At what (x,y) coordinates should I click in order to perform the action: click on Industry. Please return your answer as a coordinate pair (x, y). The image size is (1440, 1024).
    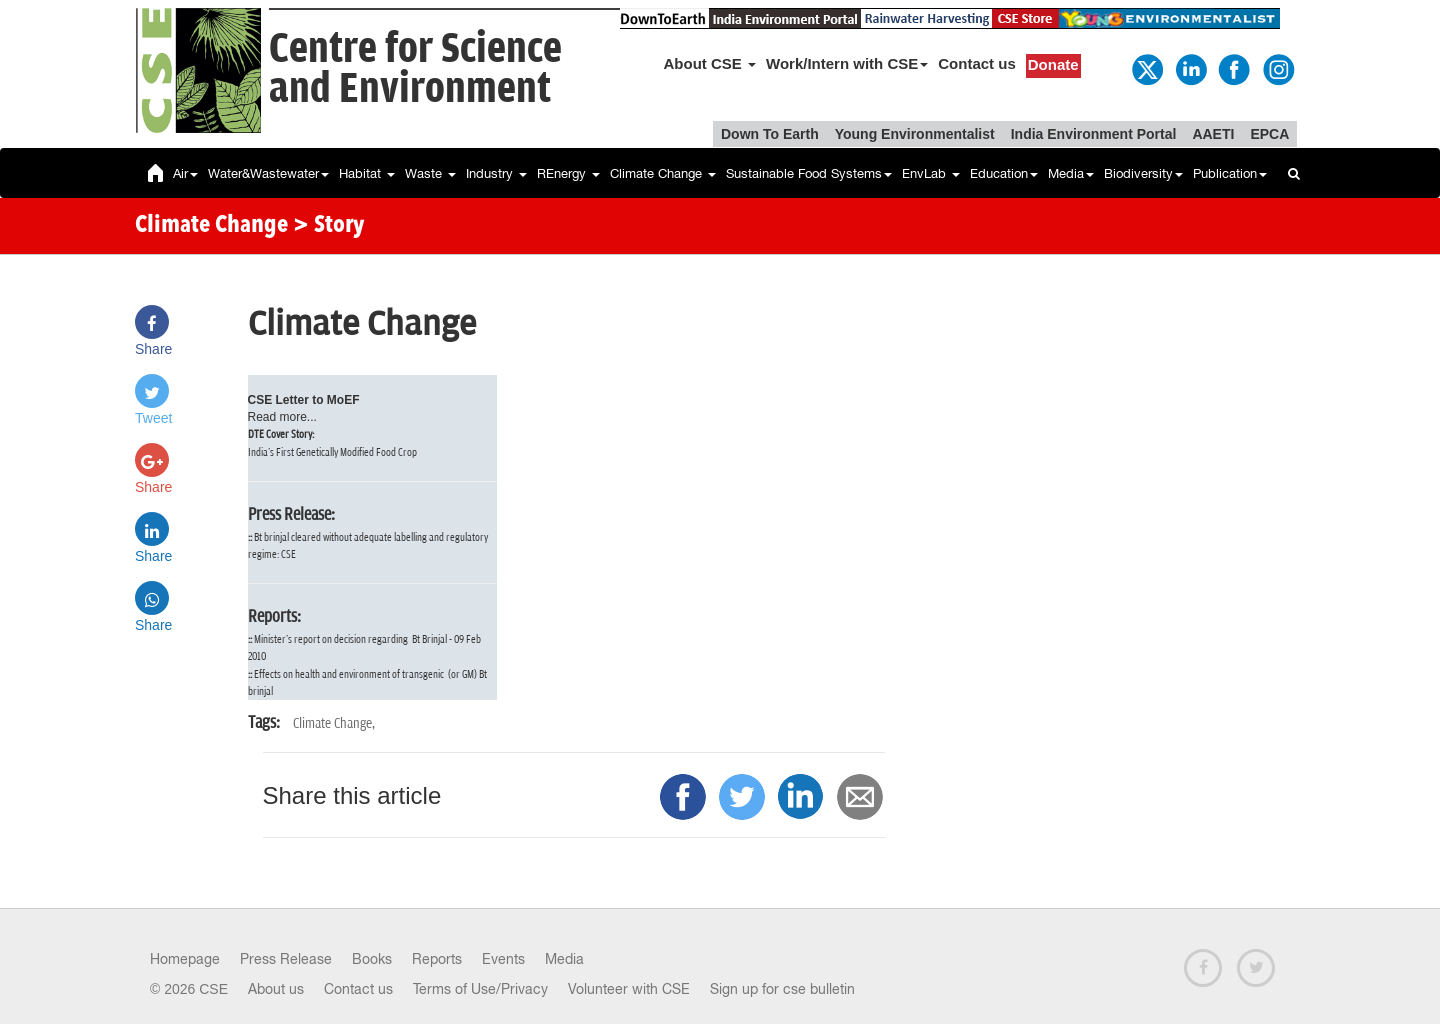
    Looking at the image, I should click on (496, 173).